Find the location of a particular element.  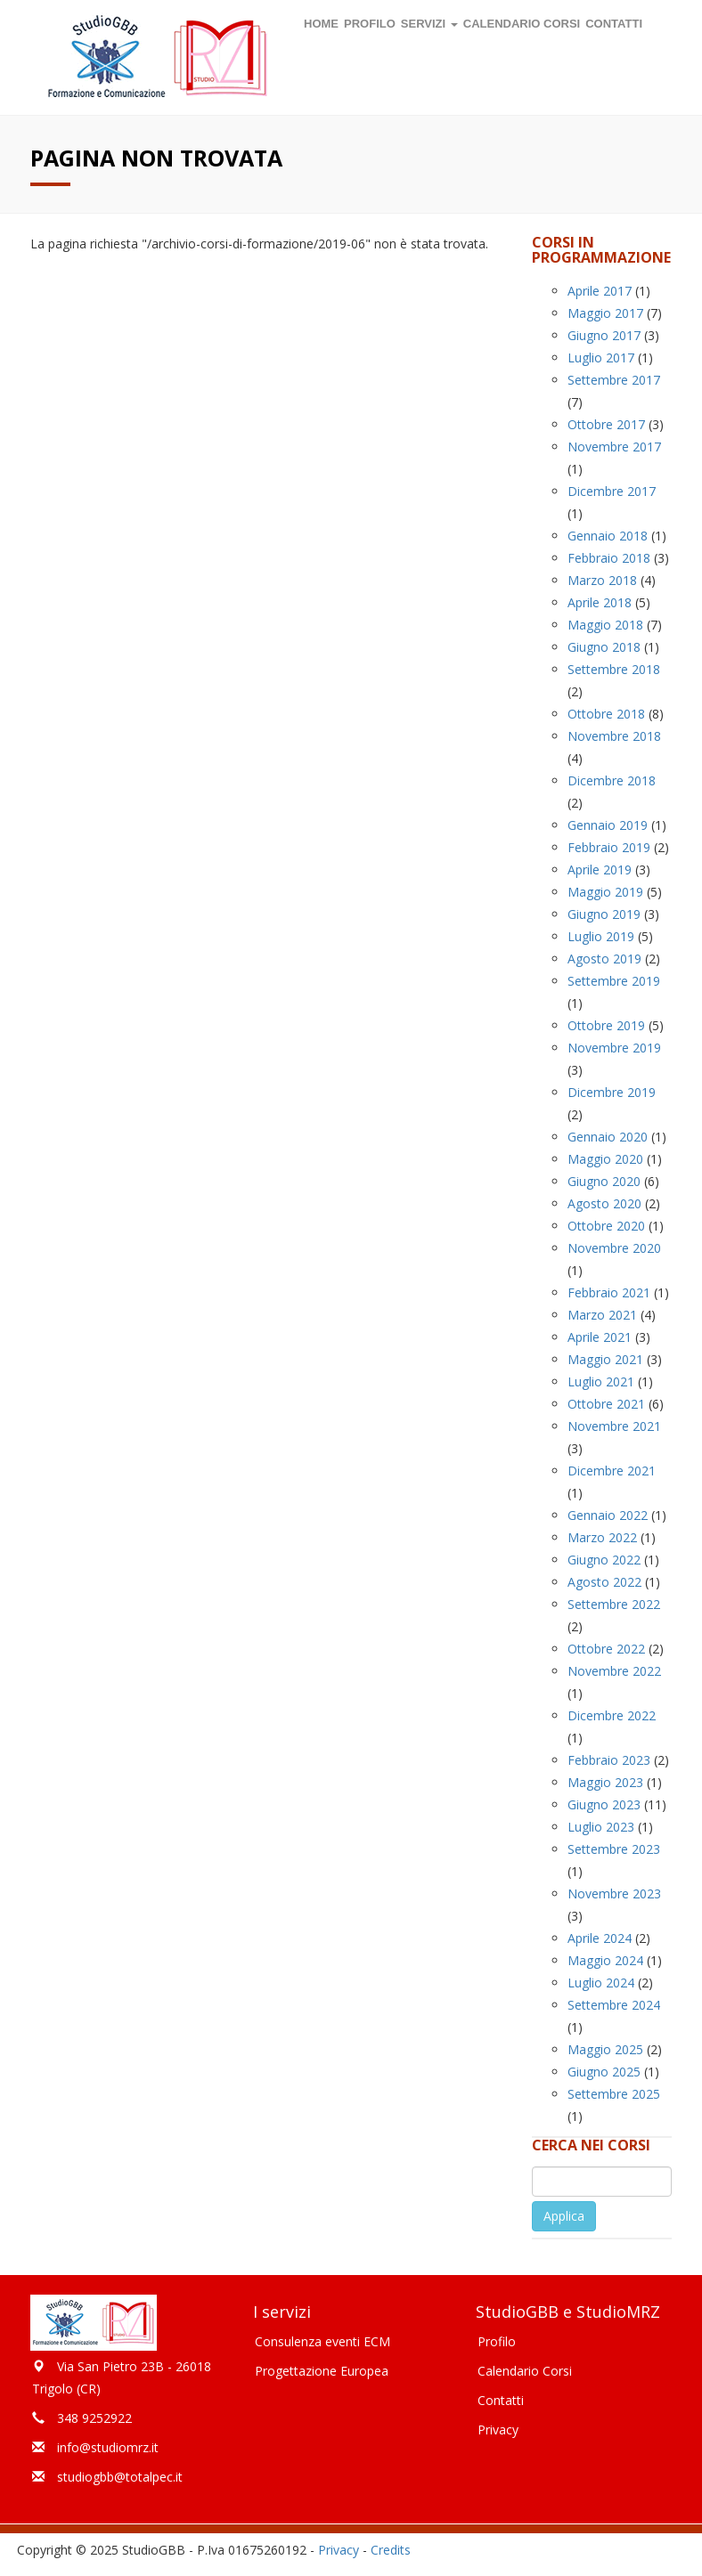

Novembre 2023 is located at coordinates (614, 1893).